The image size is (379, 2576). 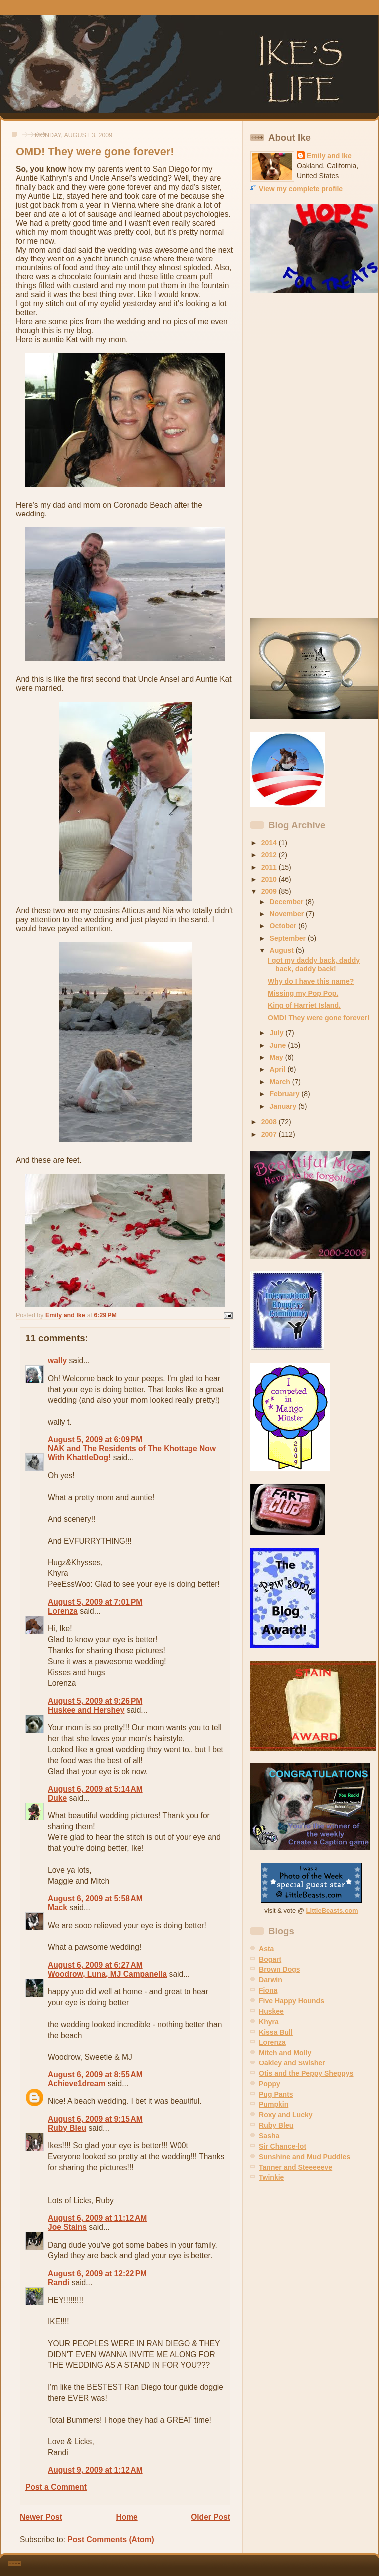 I want to click on Woodrow, Luna, MJ Campanella, so click(x=107, y=1974).